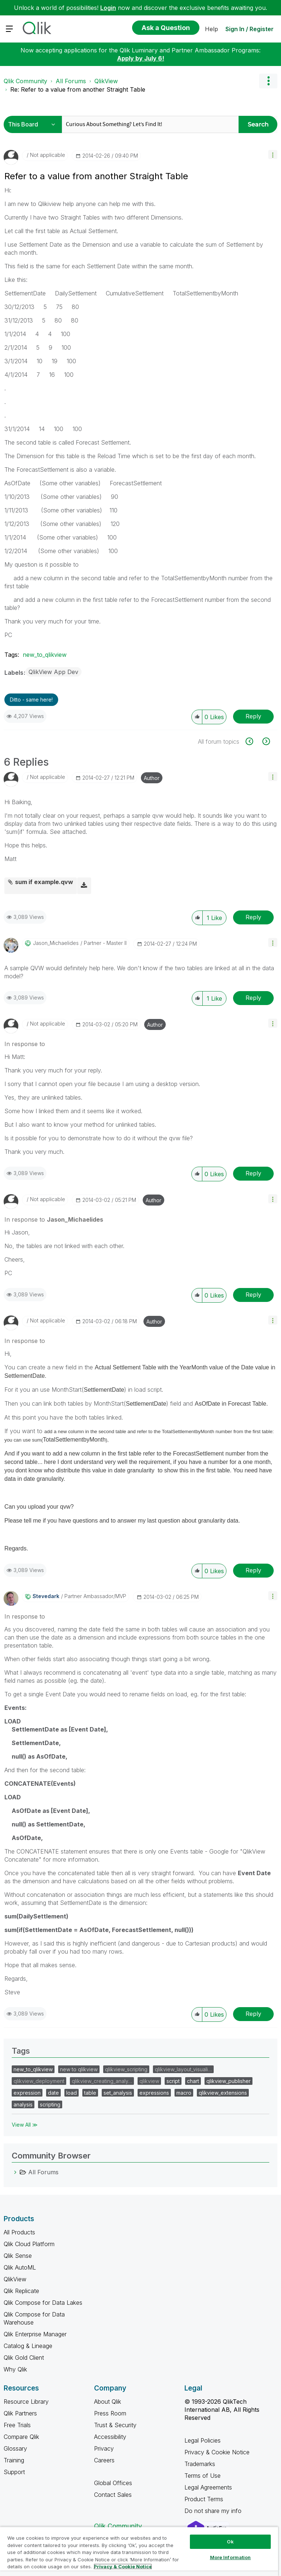 The height and width of the screenshot is (2576, 281). I want to click on qlikview_extensions, so click(223, 2093).